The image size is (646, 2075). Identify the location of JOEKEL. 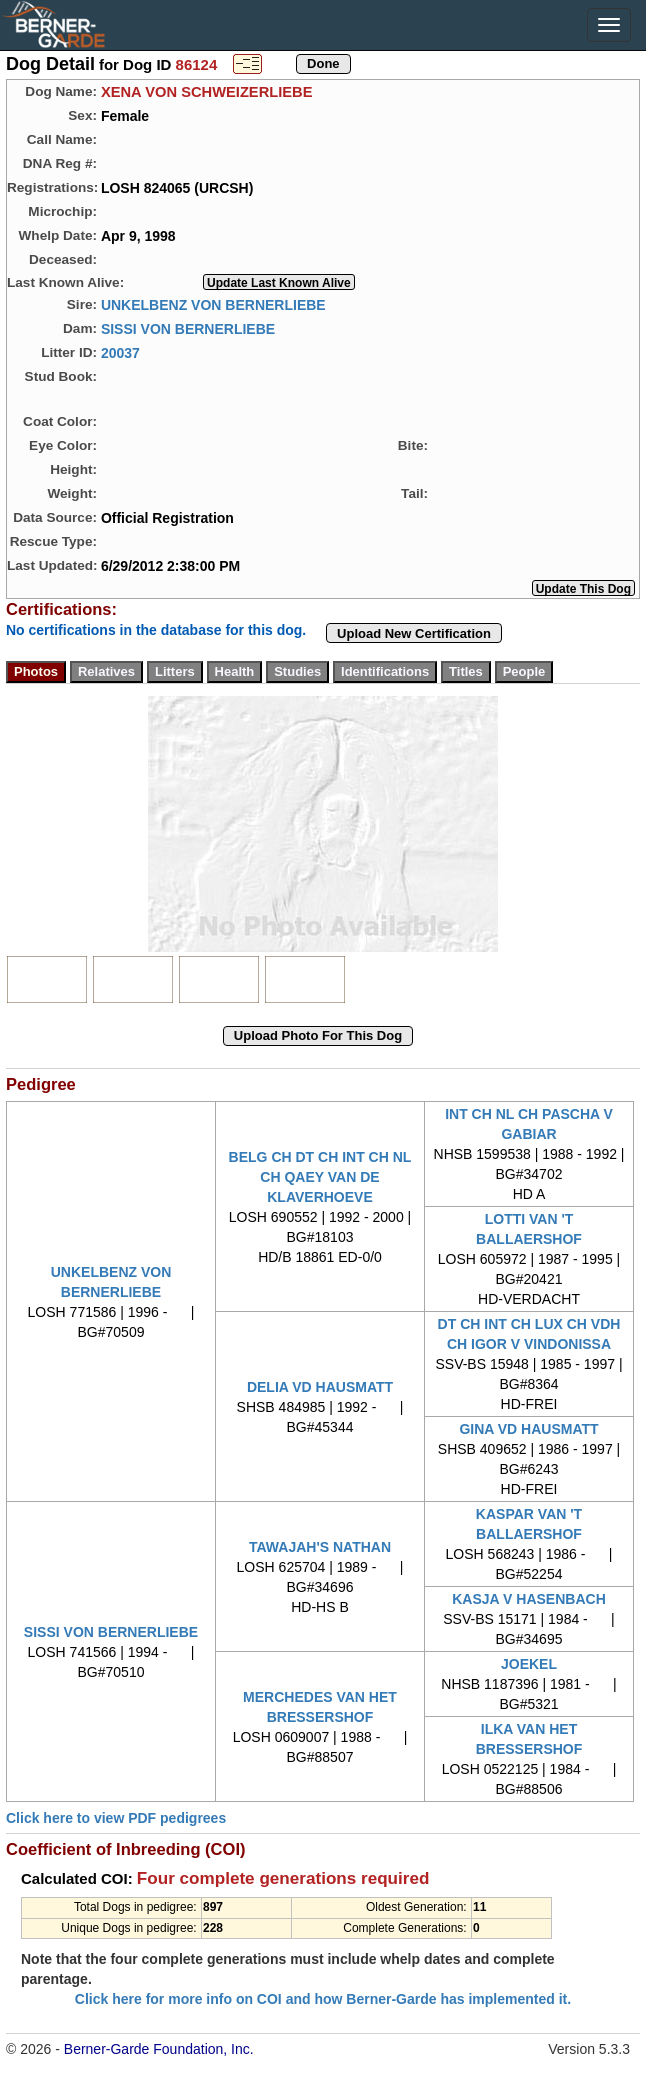
(529, 1664).